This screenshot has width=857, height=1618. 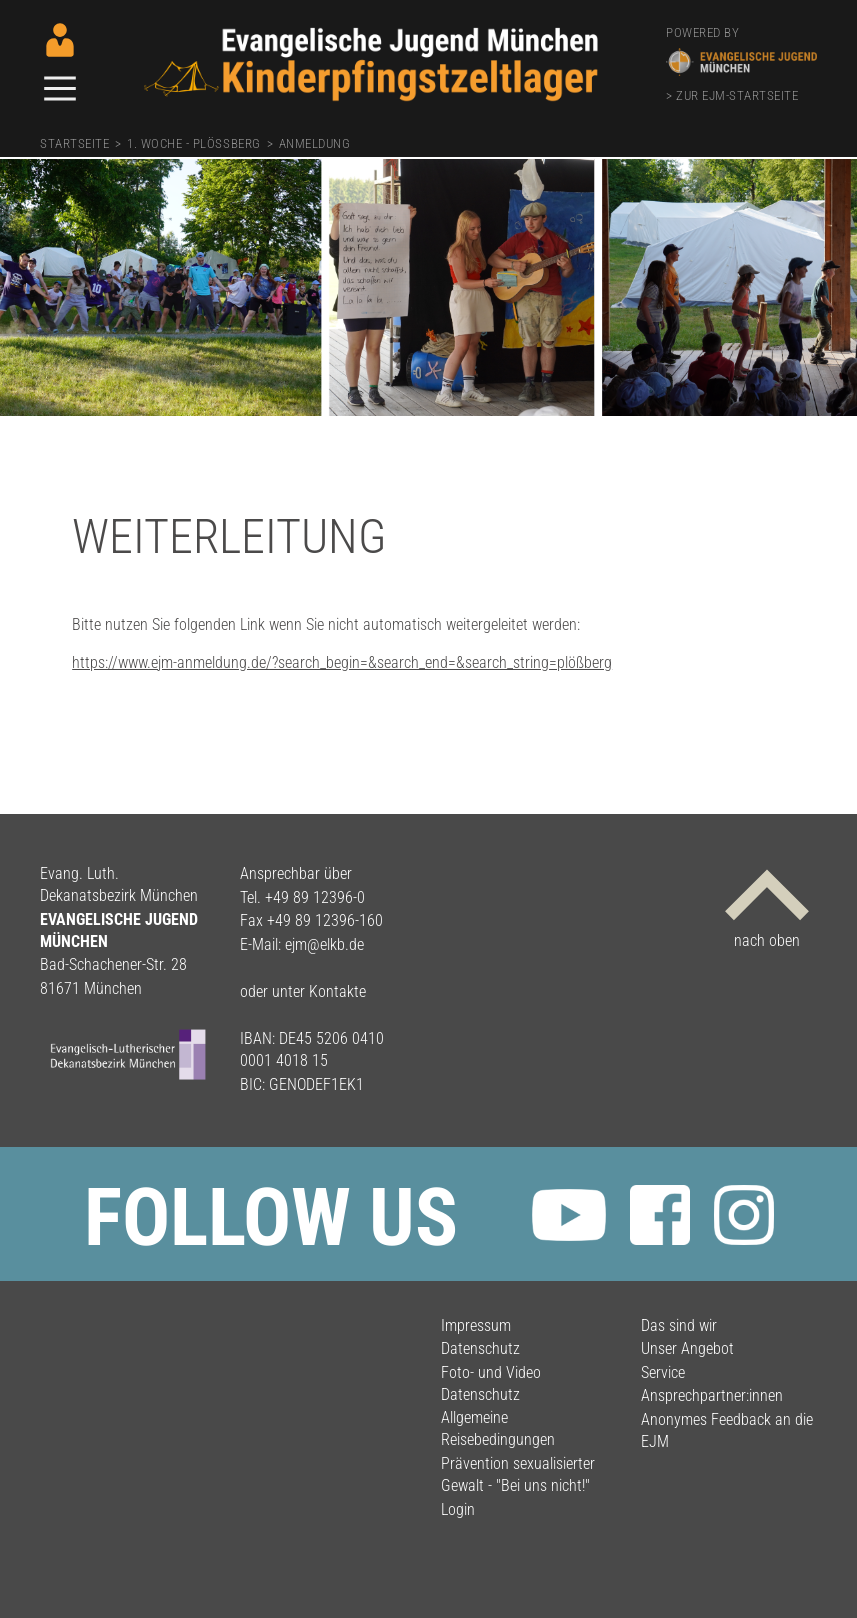 What do you see at coordinates (679, 1325) in the screenshot?
I see `Das sind wir` at bounding box center [679, 1325].